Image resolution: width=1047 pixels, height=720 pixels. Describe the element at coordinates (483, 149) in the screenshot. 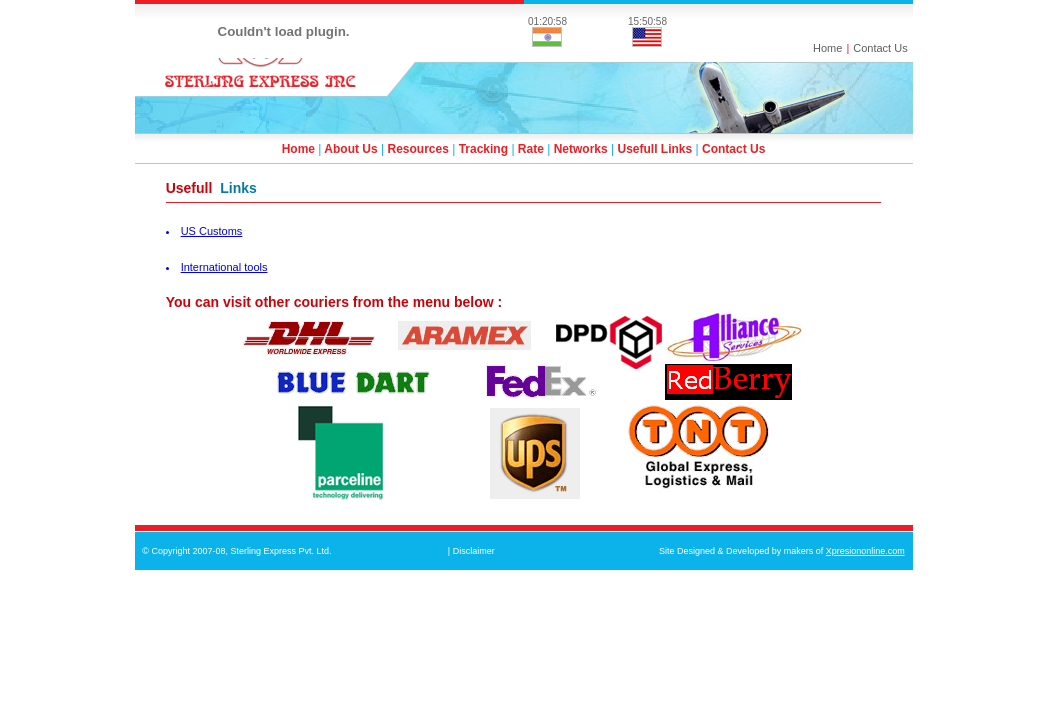

I see `Tracking` at that location.